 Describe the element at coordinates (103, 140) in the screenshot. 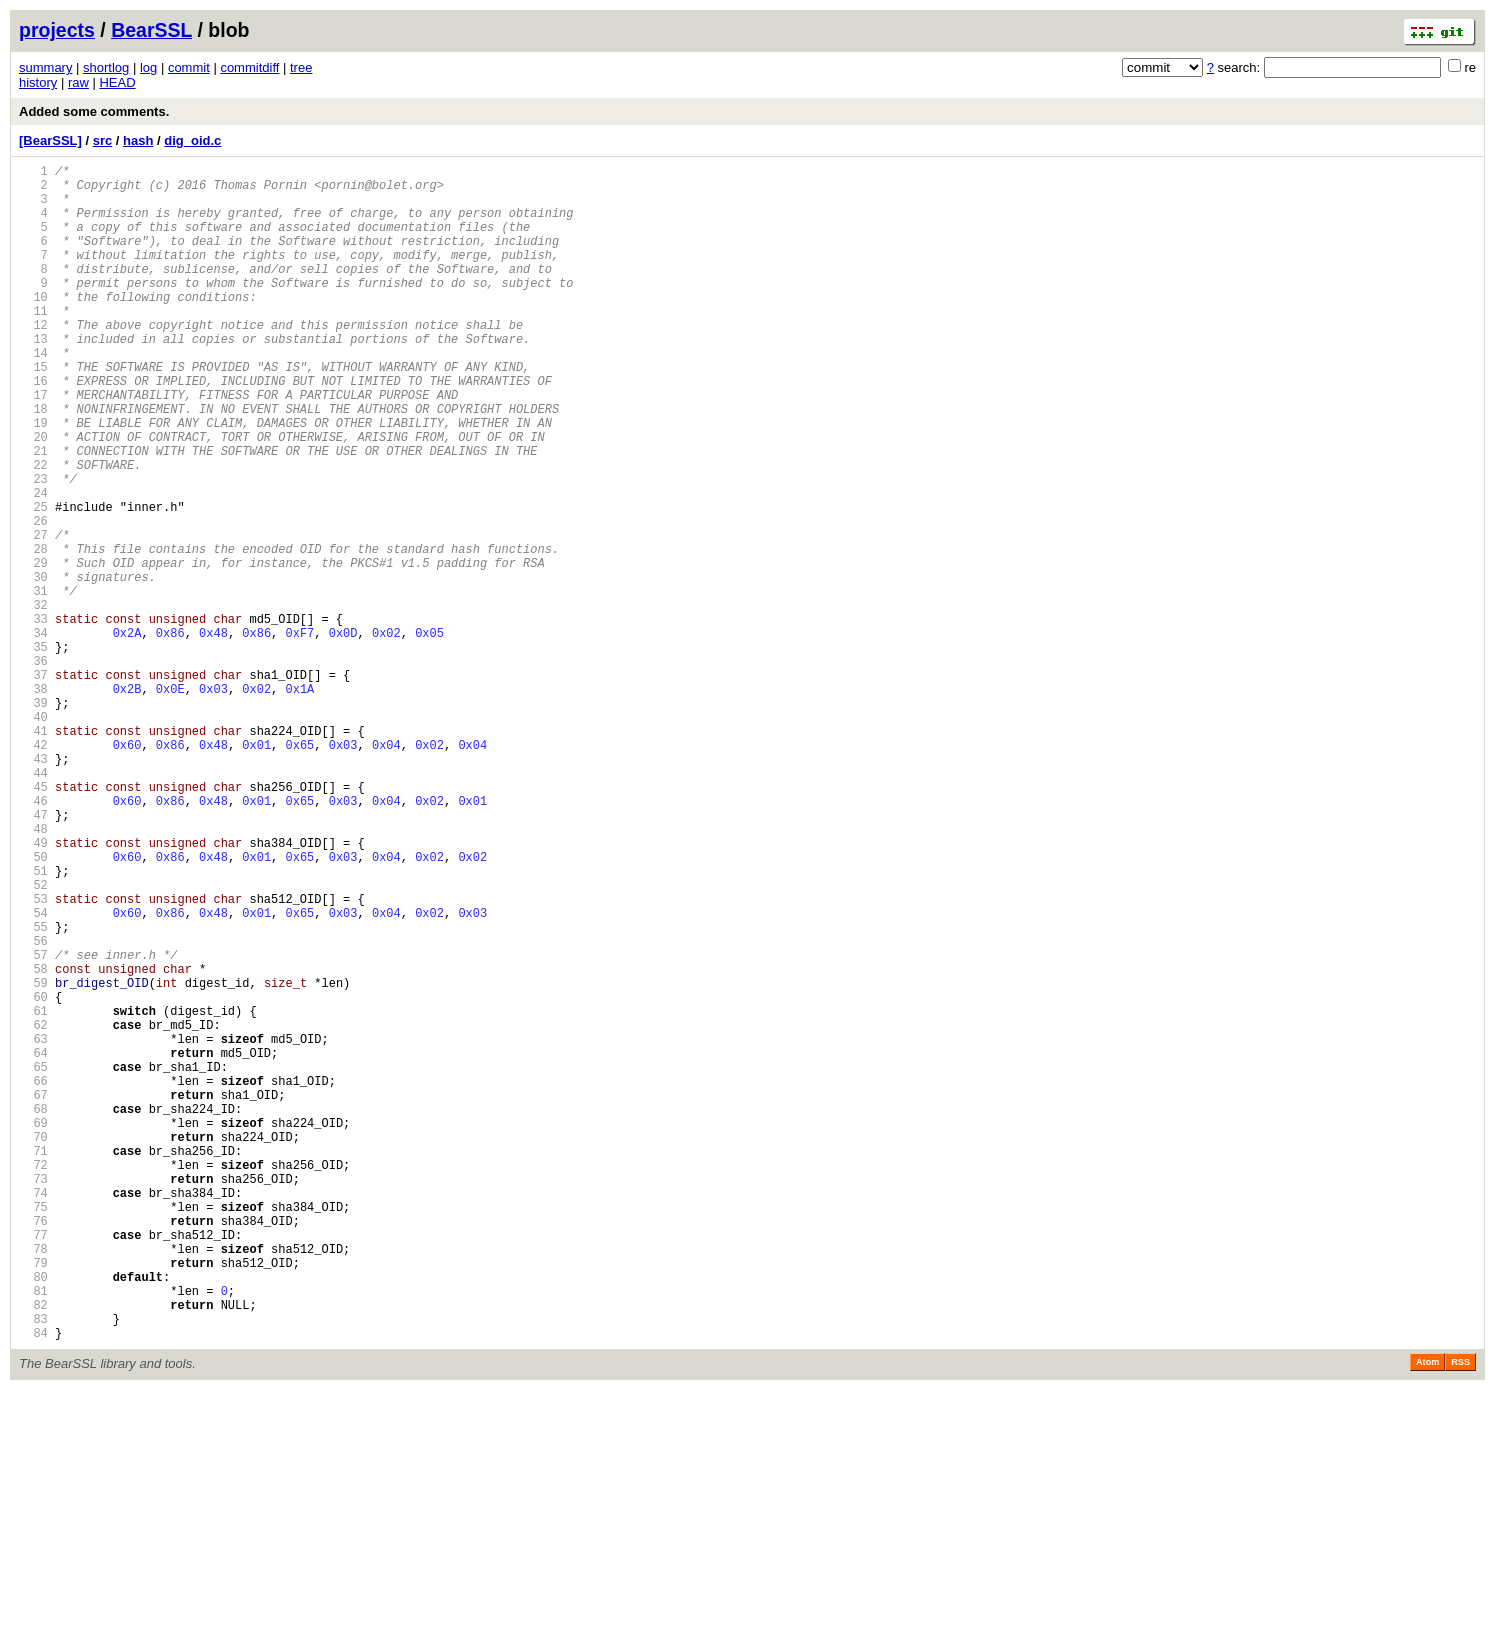

I see `src` at that location.